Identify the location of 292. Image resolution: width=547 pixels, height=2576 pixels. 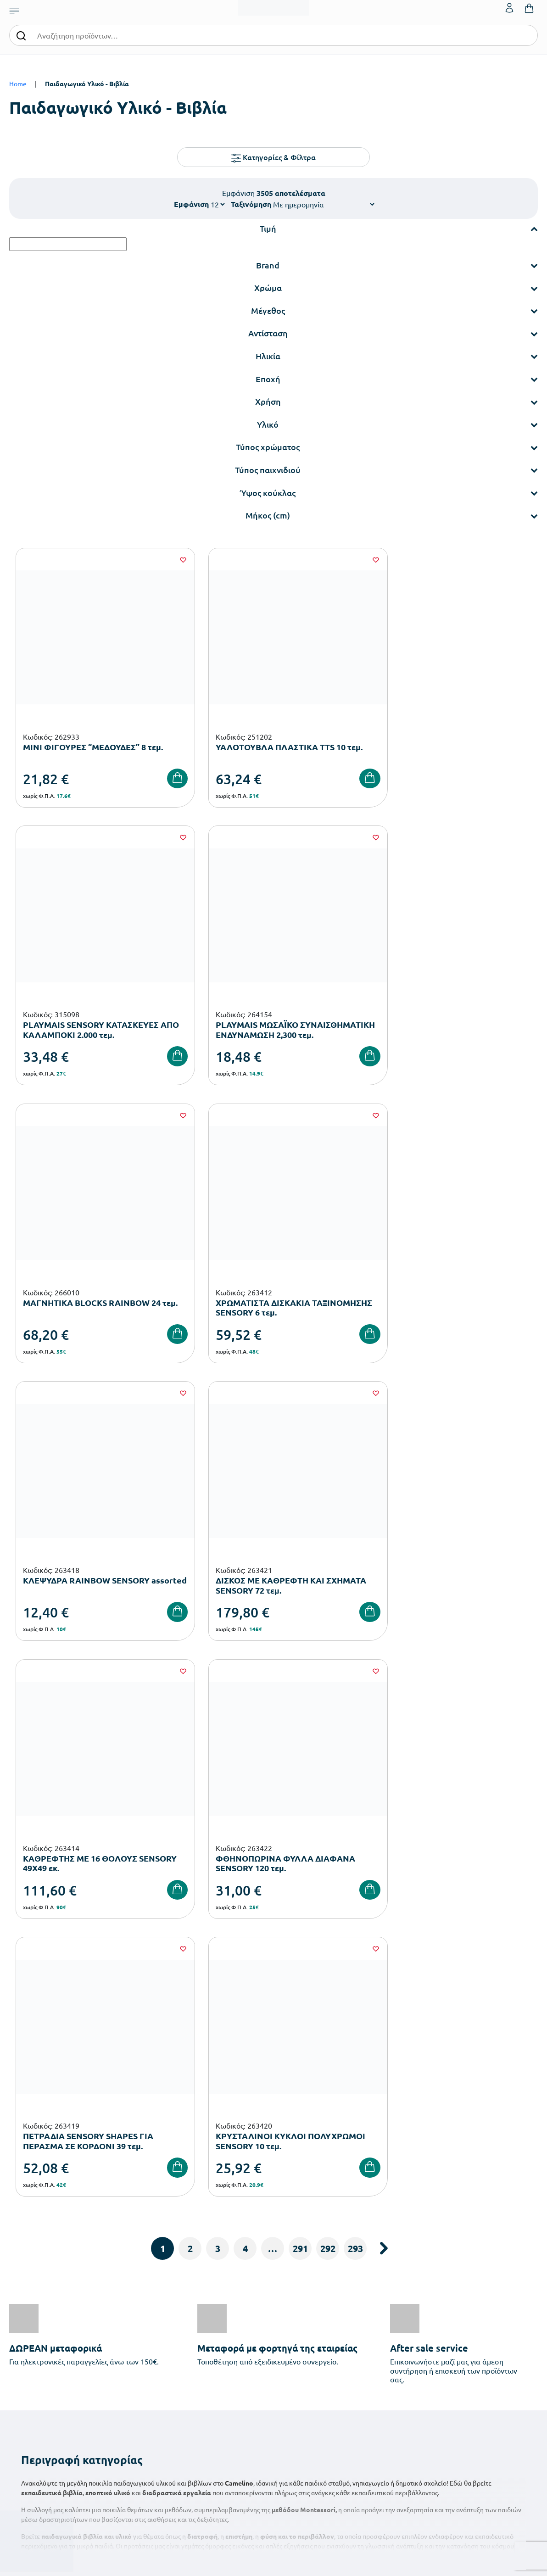
(327, 1643).